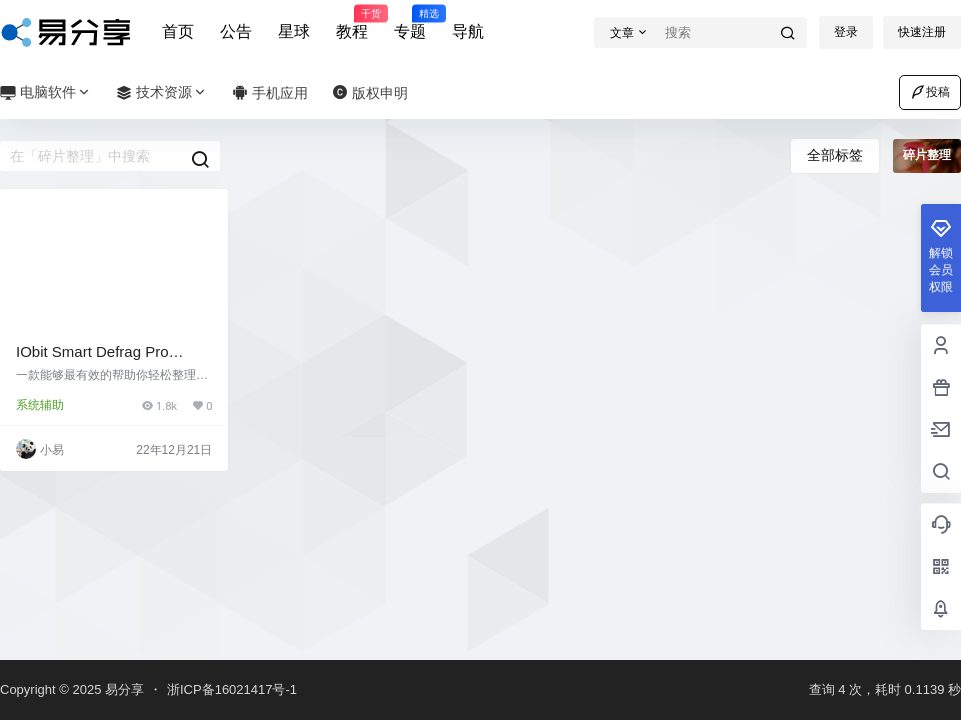 The image size is (961, 720). I want to click on 首页, so click(178, 31).